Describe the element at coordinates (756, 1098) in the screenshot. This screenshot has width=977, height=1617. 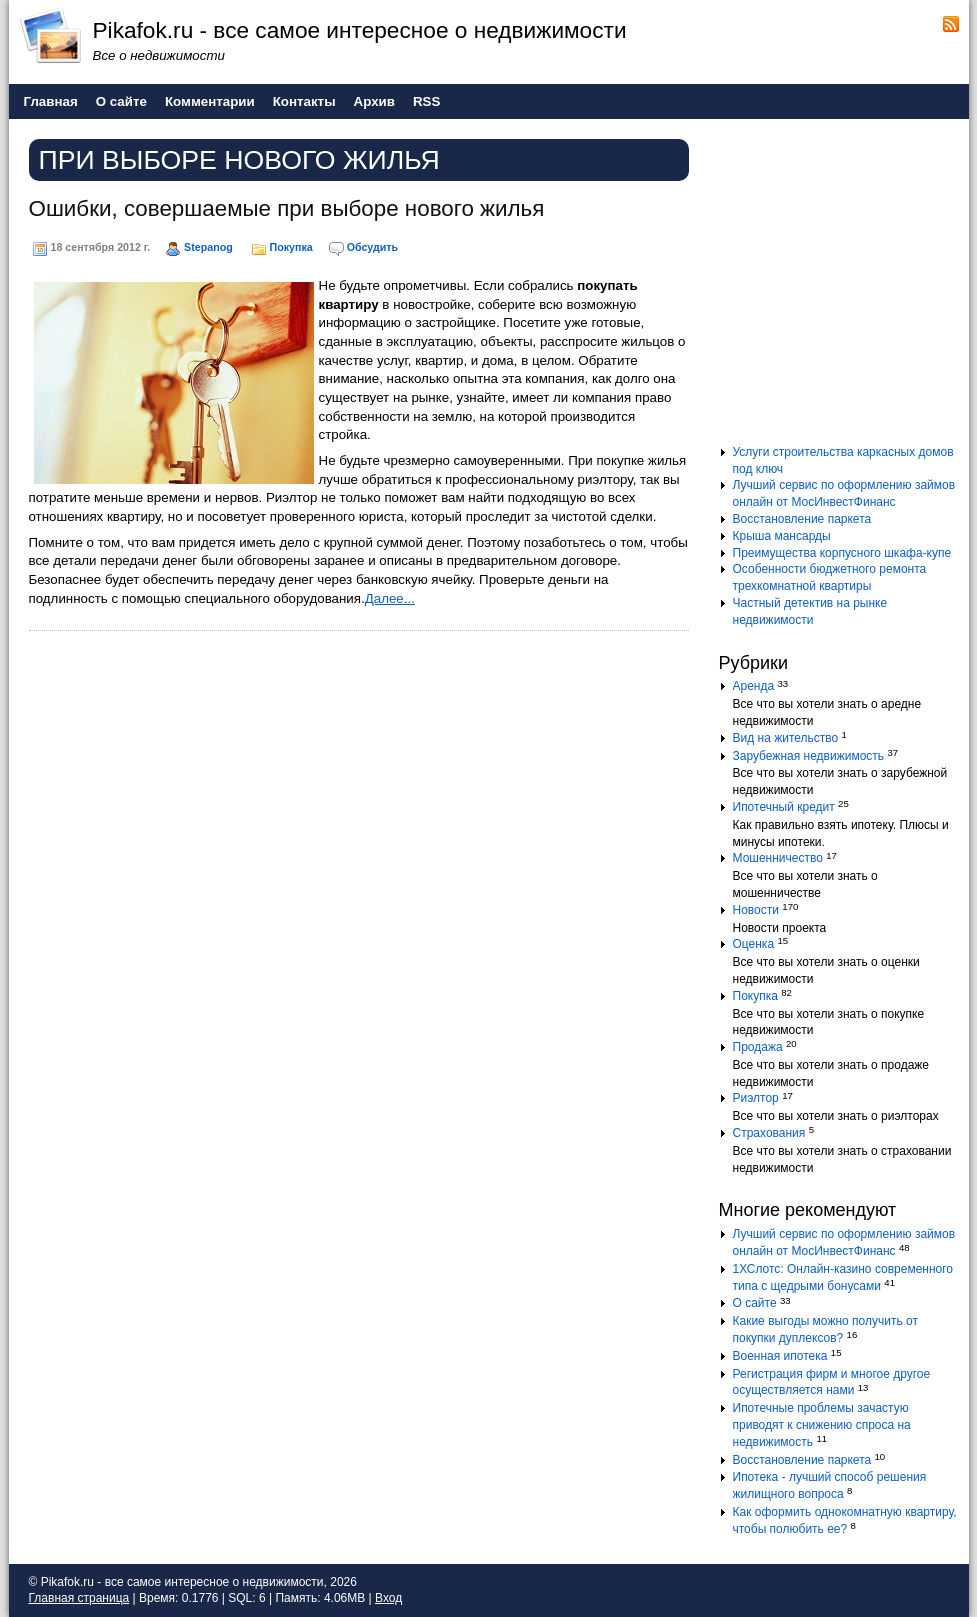
I see `Риэлтор` at that location.